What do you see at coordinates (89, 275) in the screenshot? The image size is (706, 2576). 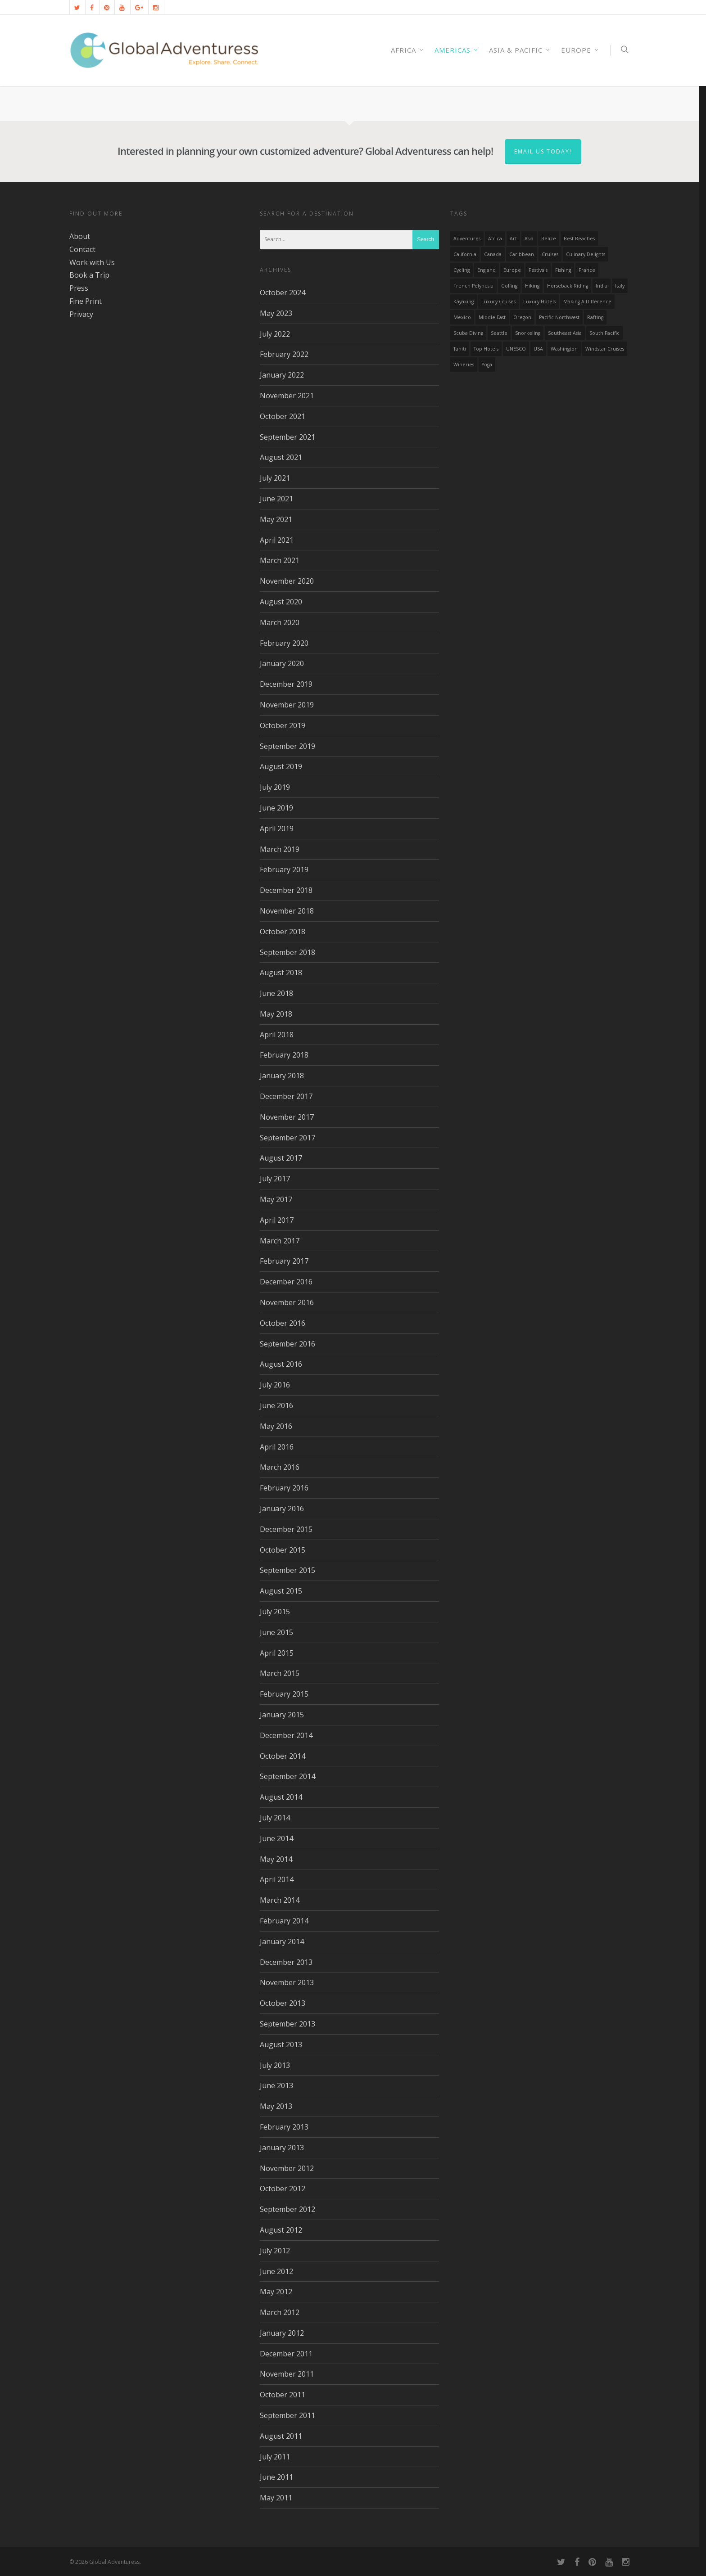 I see `Book a Trip` at bounding box center [89, 275].